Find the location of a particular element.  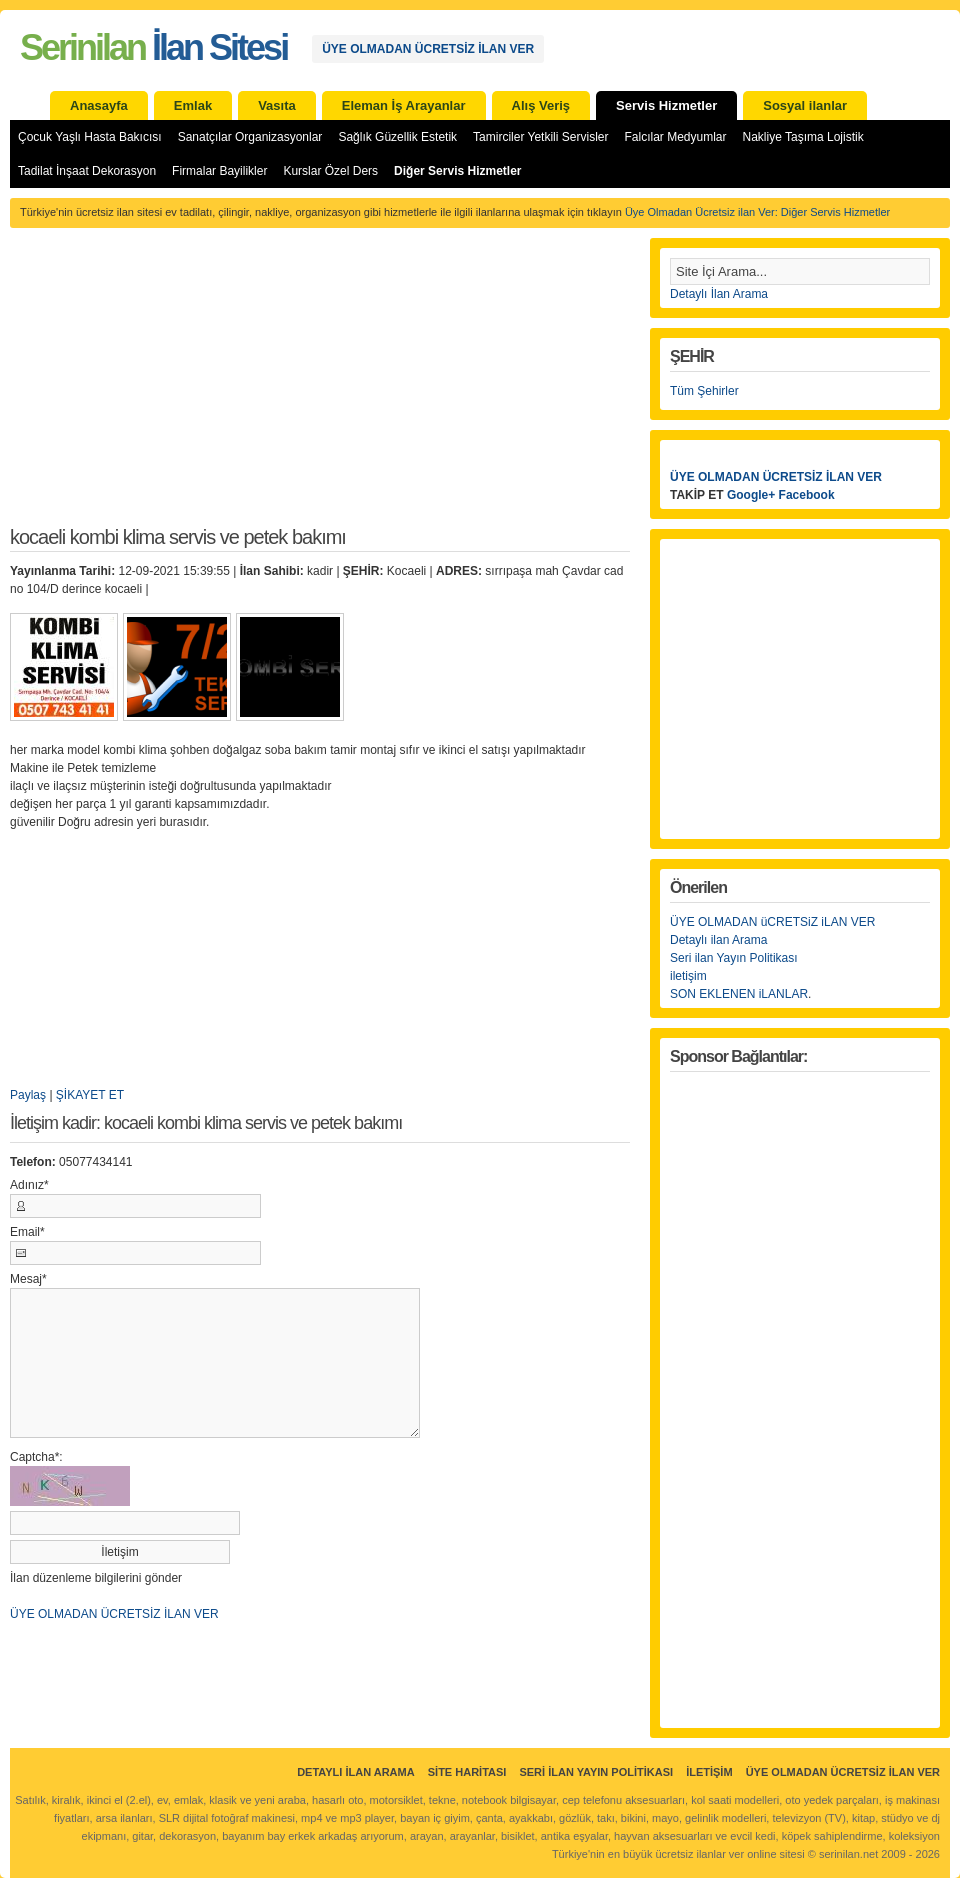

[Advertisement] is located at coordinates (320, 388).